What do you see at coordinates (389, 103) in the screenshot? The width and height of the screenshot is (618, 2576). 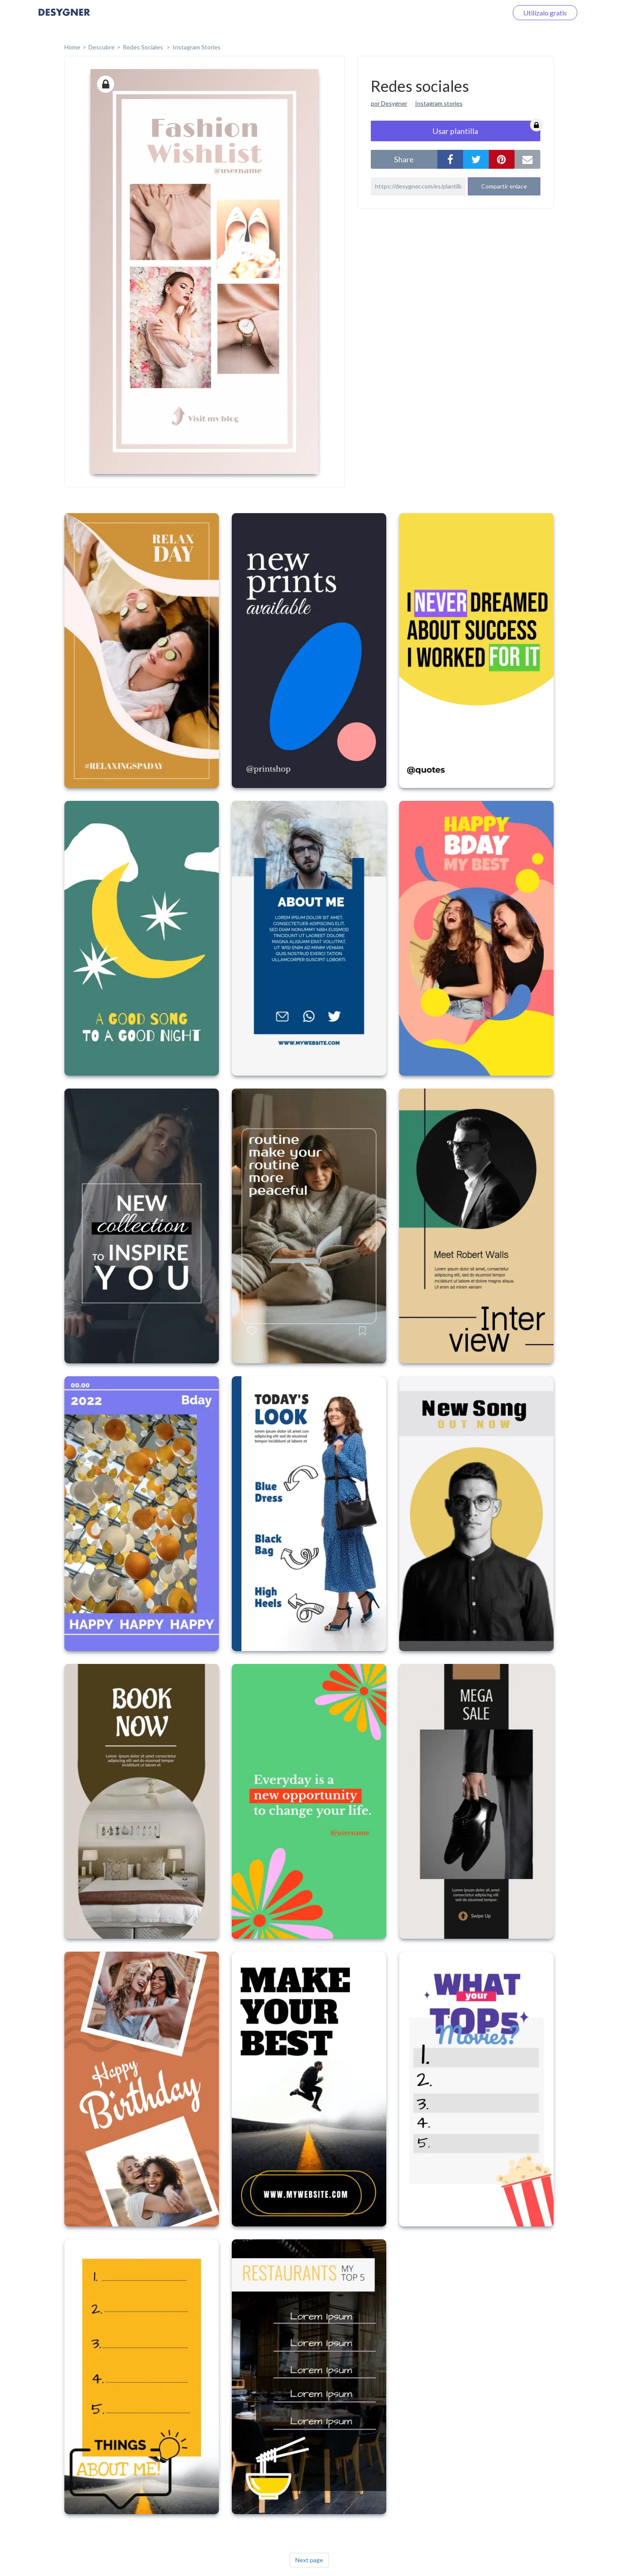 I see `por Desygner` at bounding box center [389, 103].